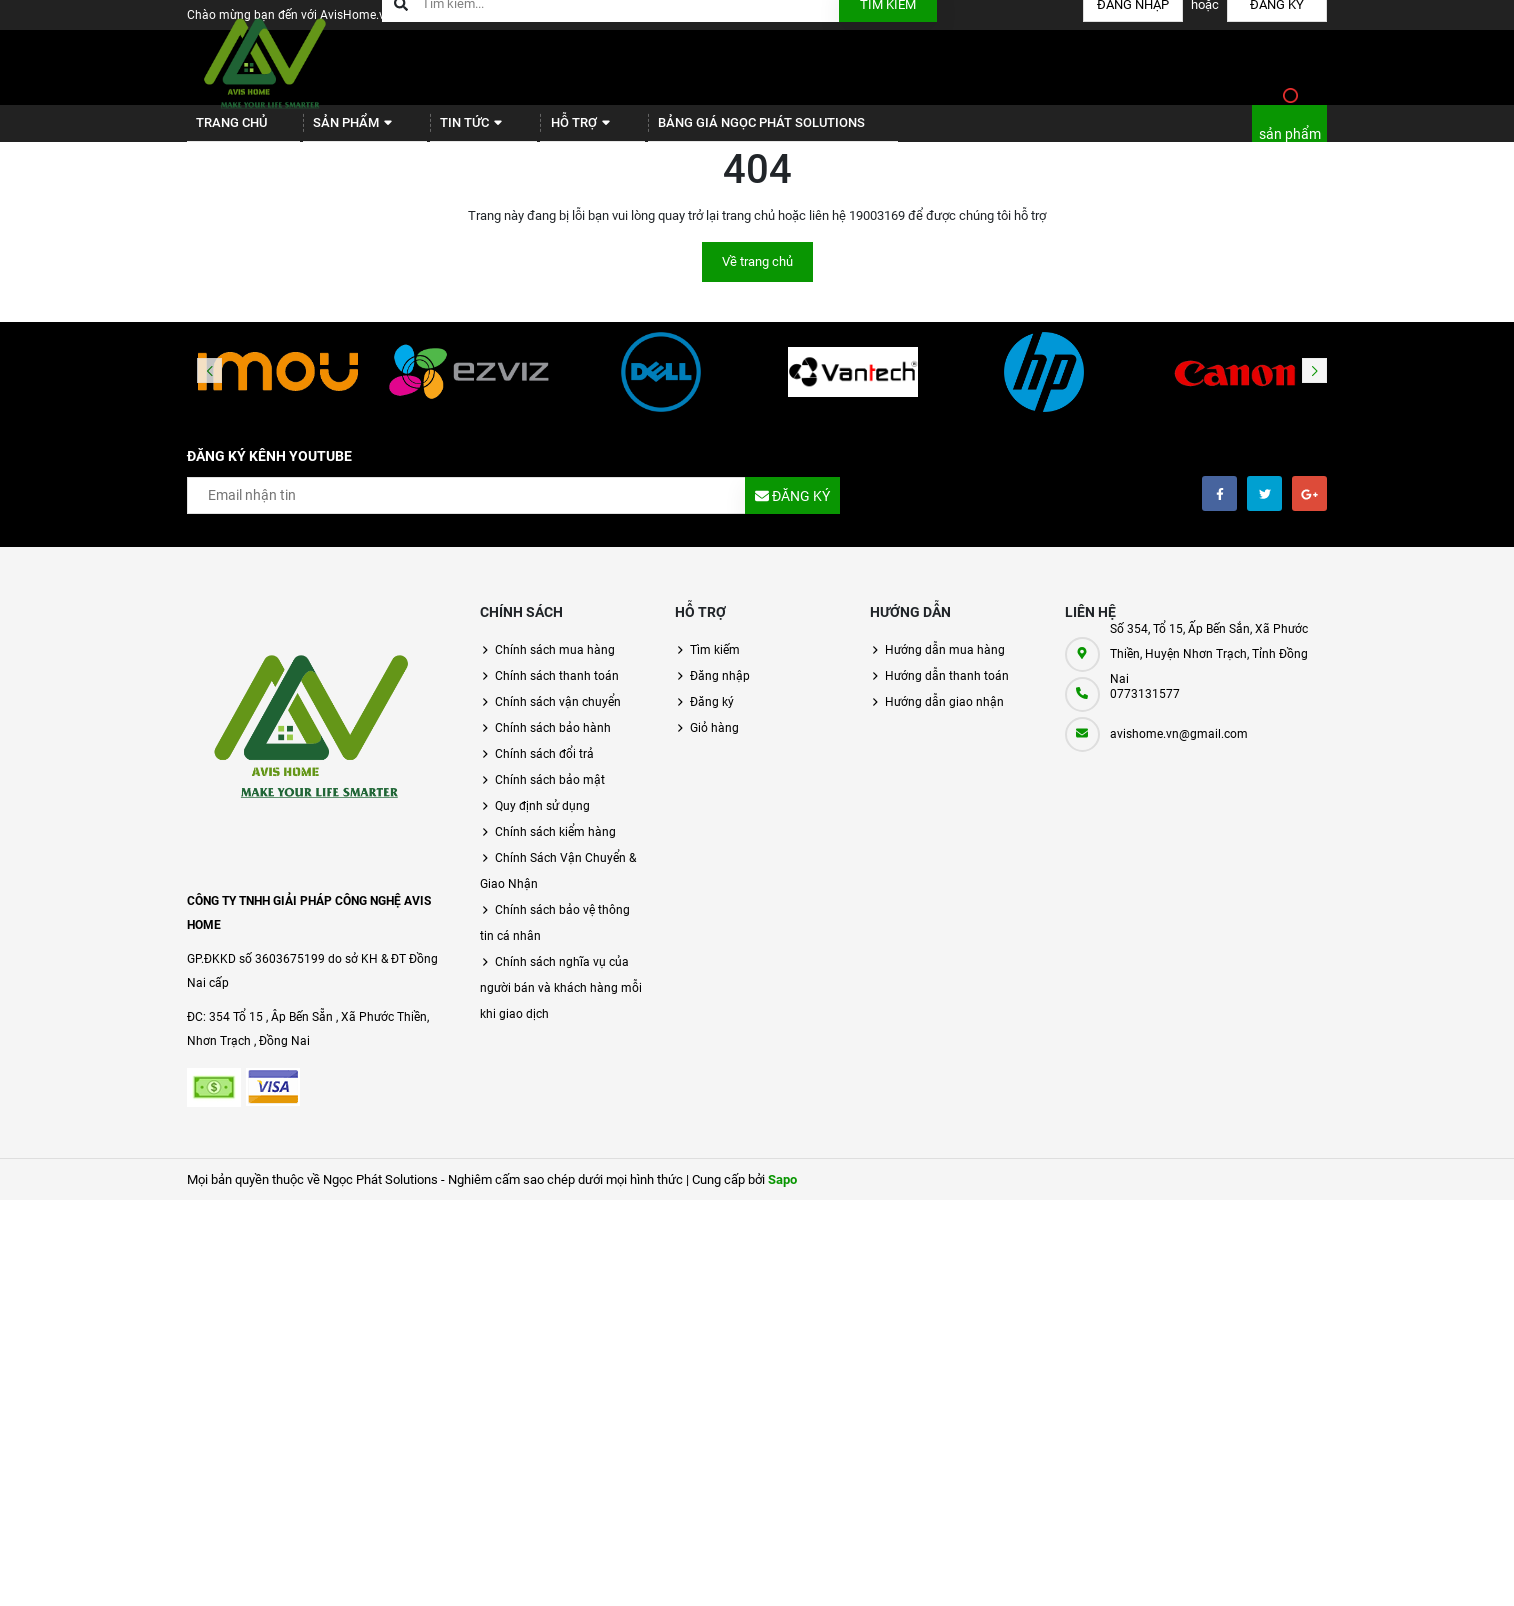 The height and width of the screenshot is (1606, 1514). What do you see at coordinates (555, 665) in the screenshot?
I see `Chính sách mua hàng` at bounding box center [555, 665].